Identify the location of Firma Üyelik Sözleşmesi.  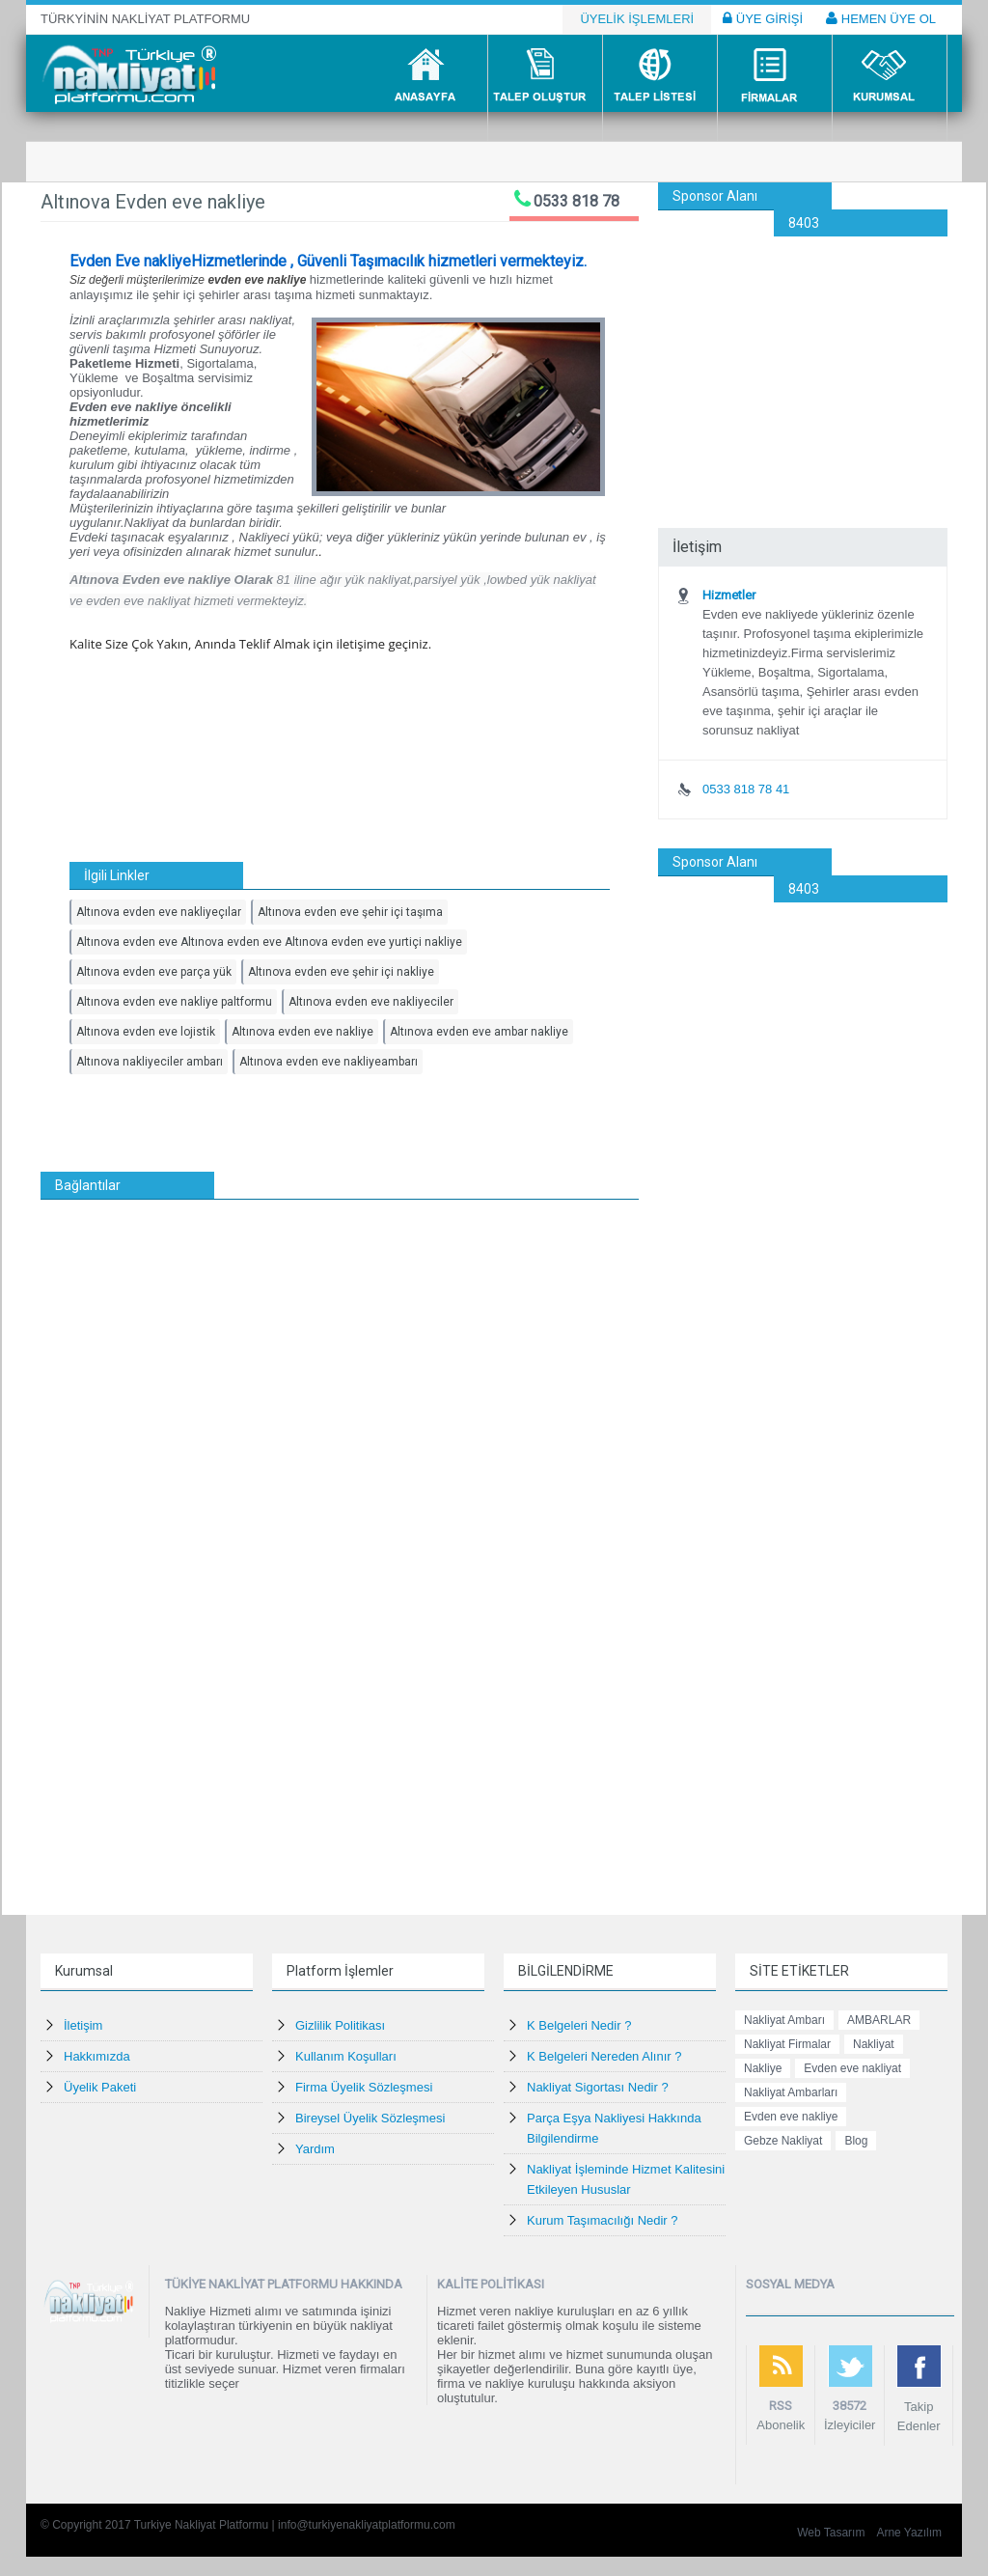
(363, 2087).